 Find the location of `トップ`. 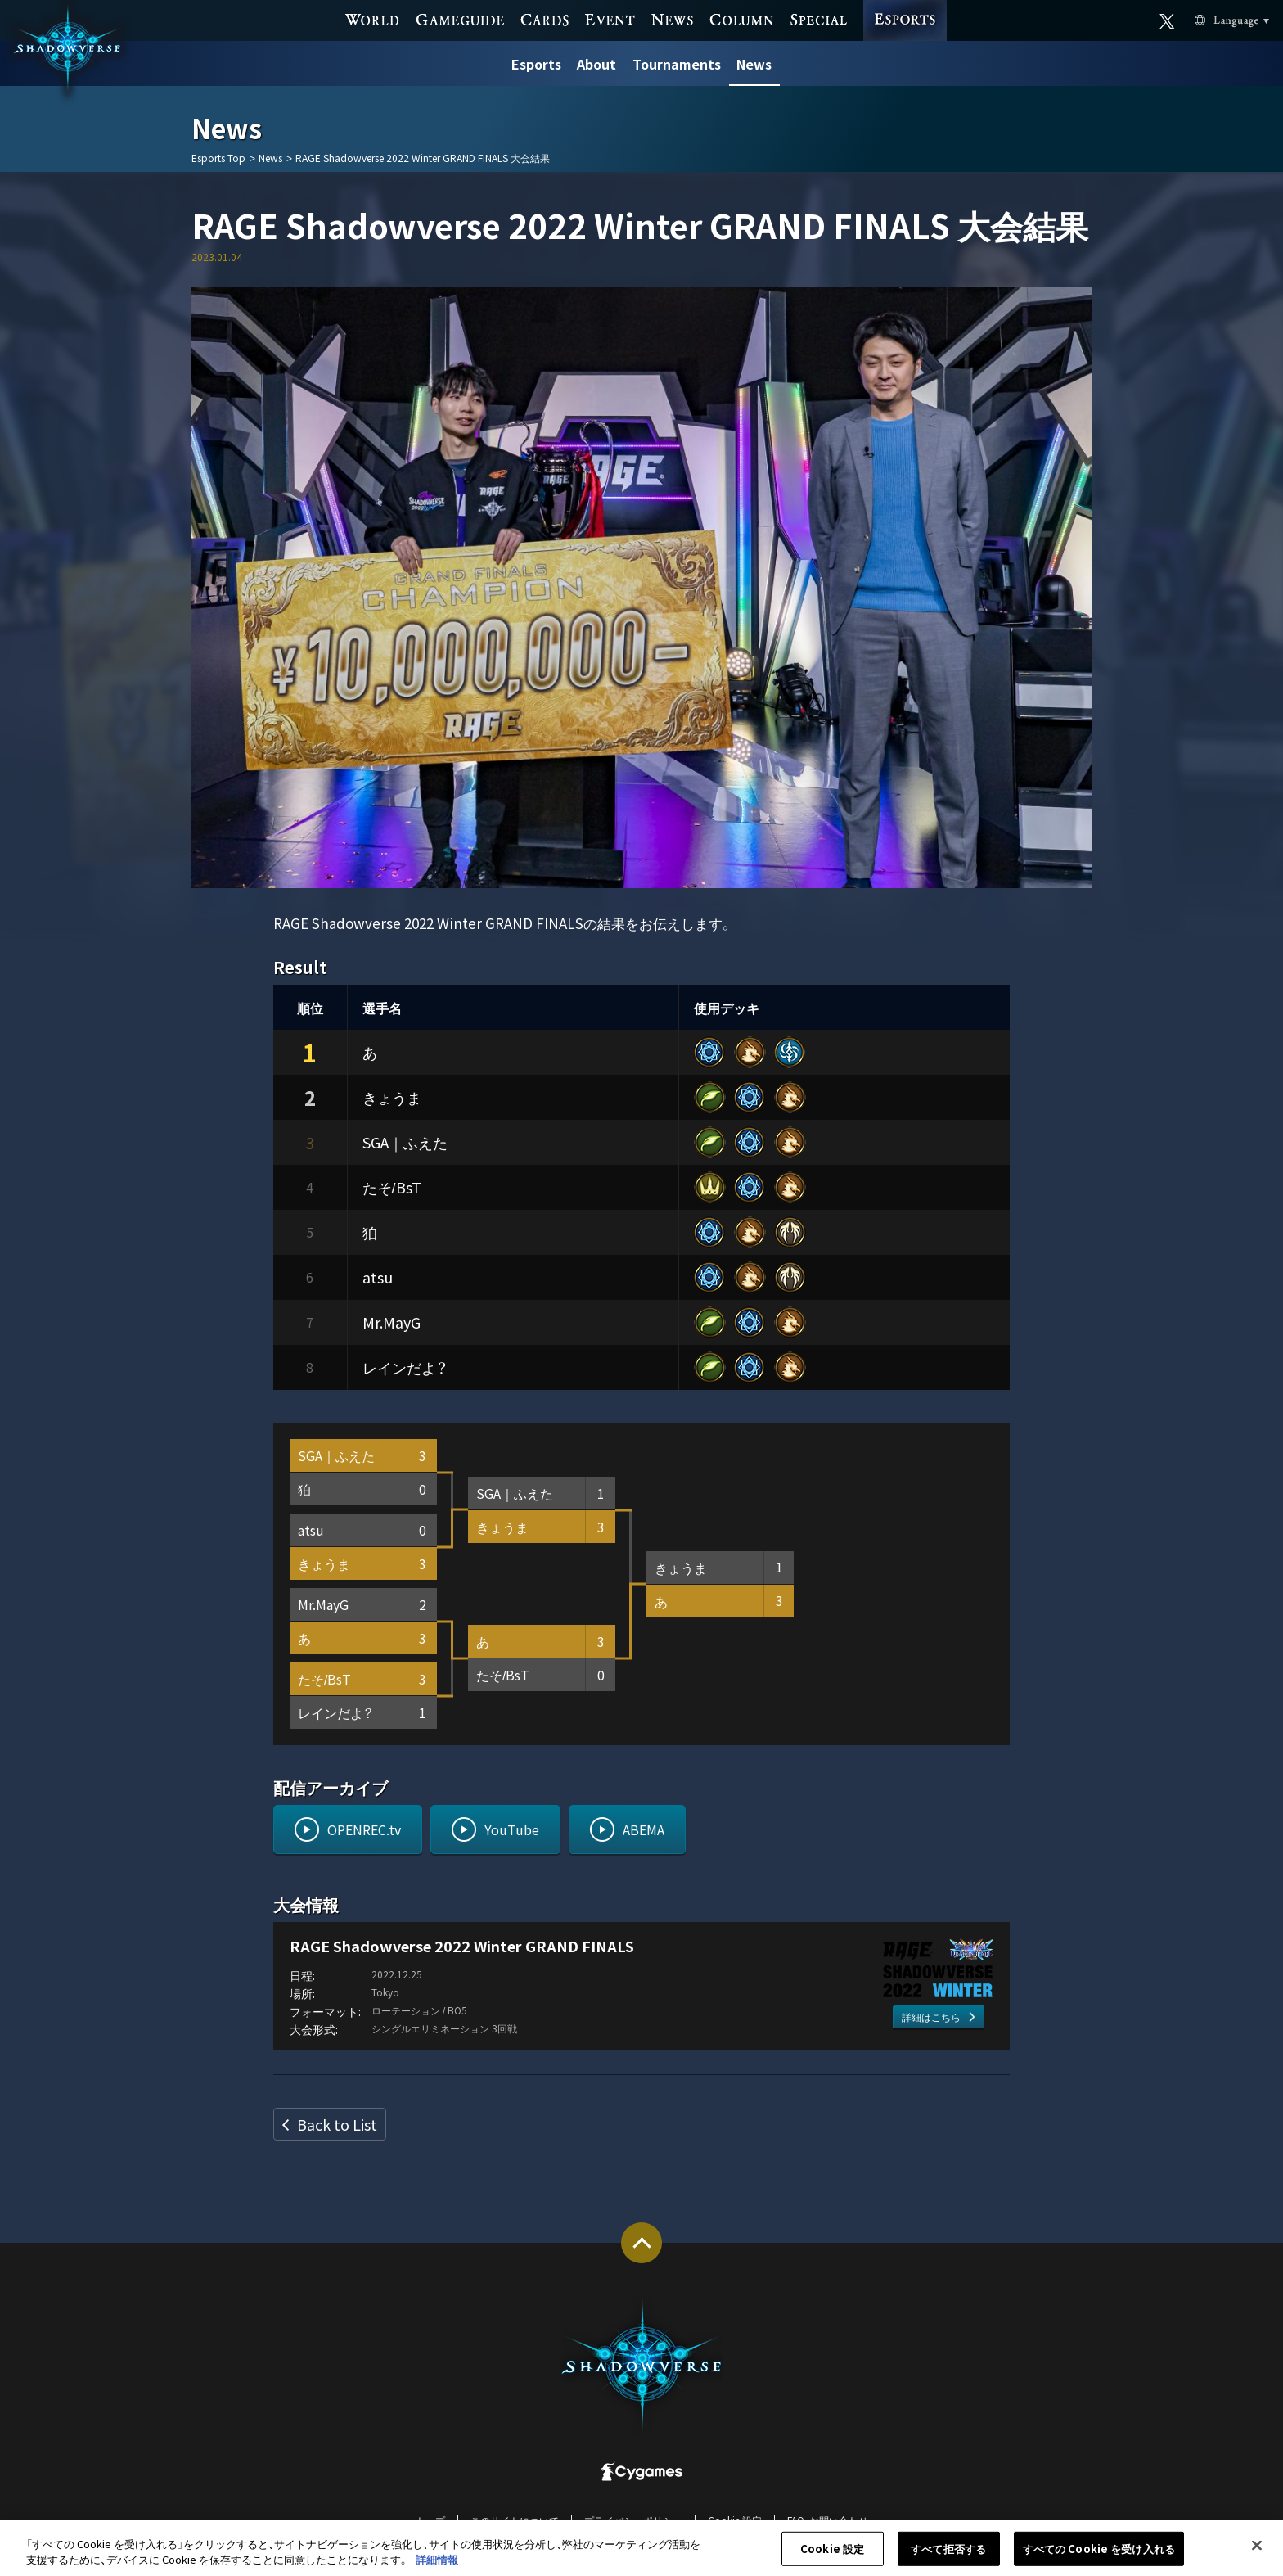

トップ is located at coordinates (430, 2520).